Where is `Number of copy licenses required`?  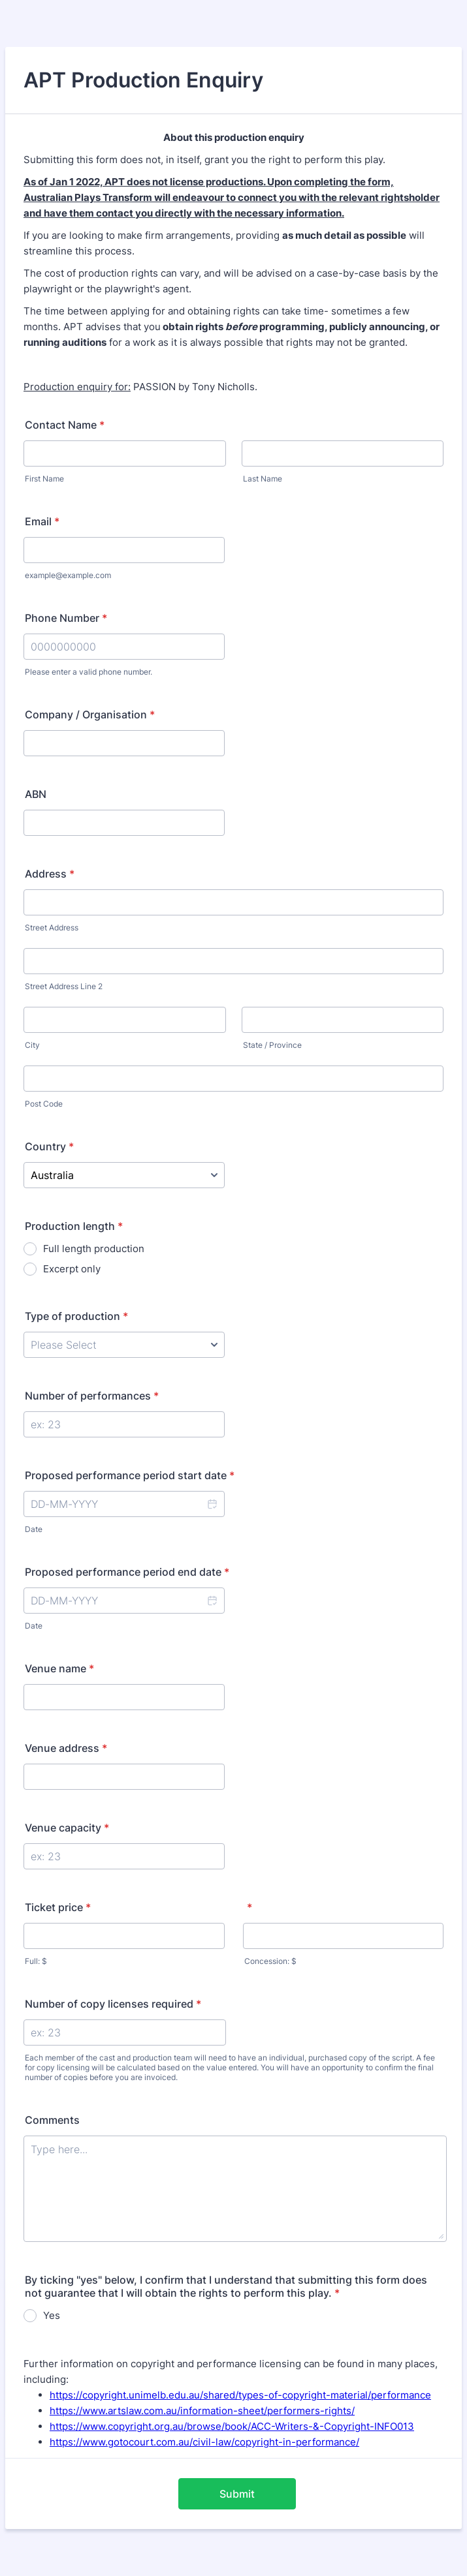 Number of copy licenses required is located at coordinates (113, 2003).